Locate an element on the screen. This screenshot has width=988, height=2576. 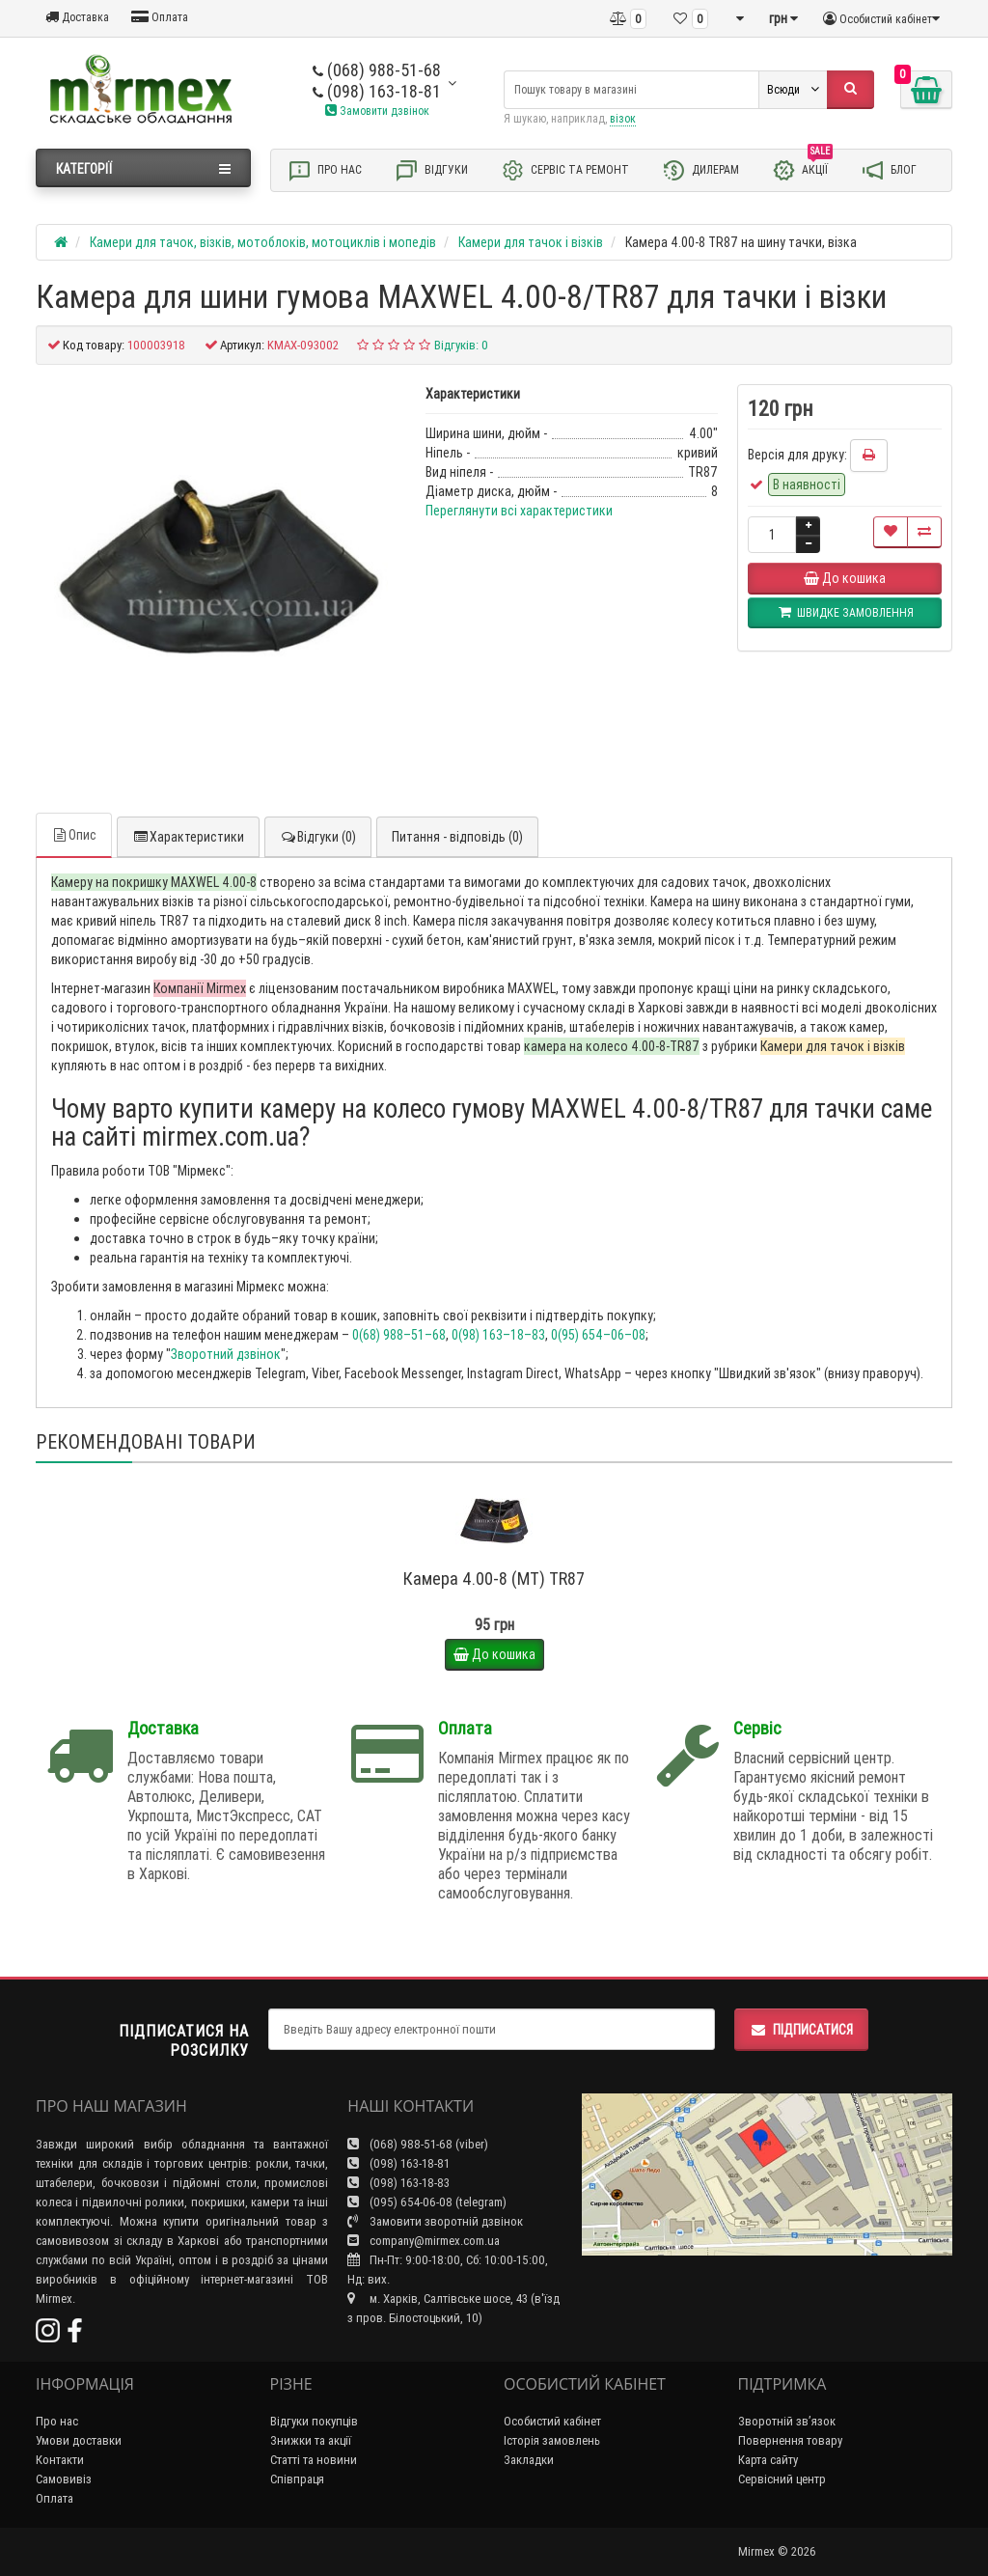
0(98) 163–18–83 is located at coordinates (498, 1334).